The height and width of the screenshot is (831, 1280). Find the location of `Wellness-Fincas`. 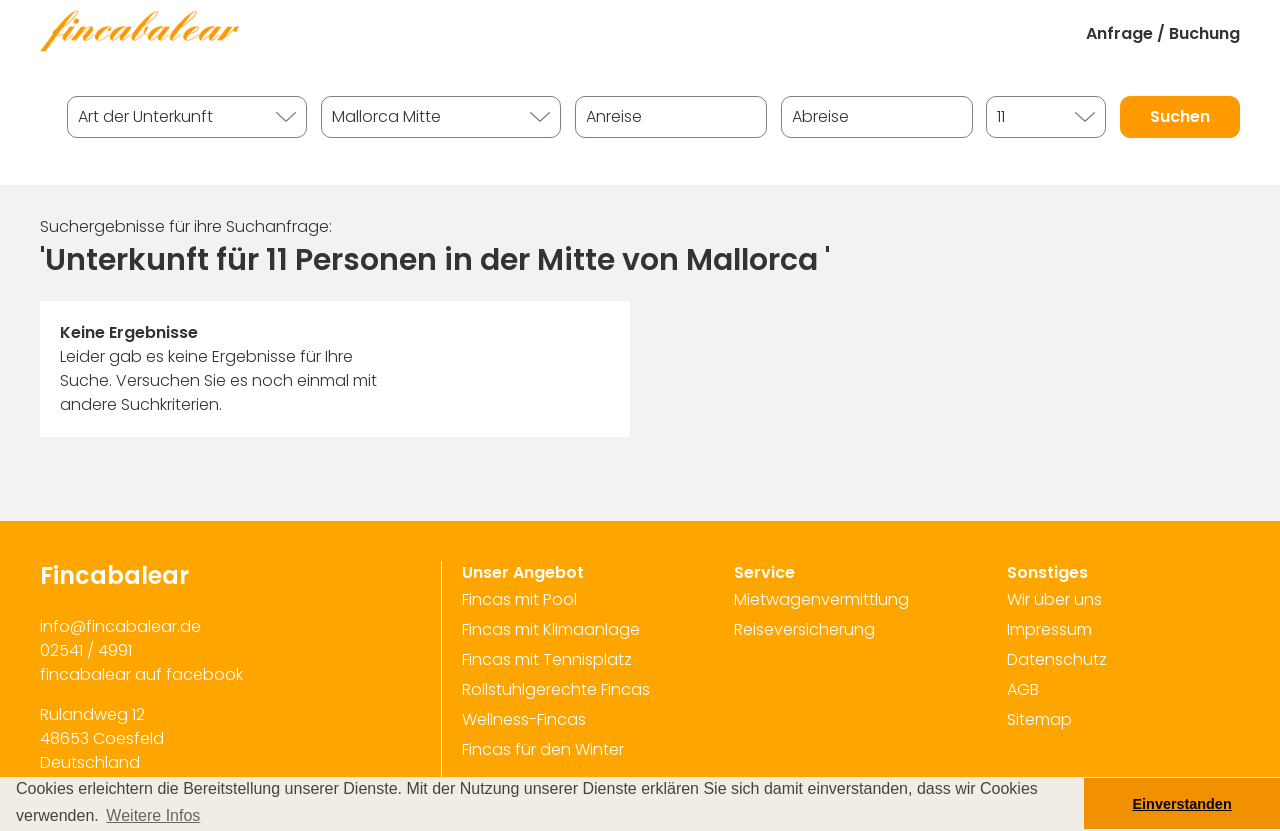

Wellness-Fincas is located at coordinates (524, 719).